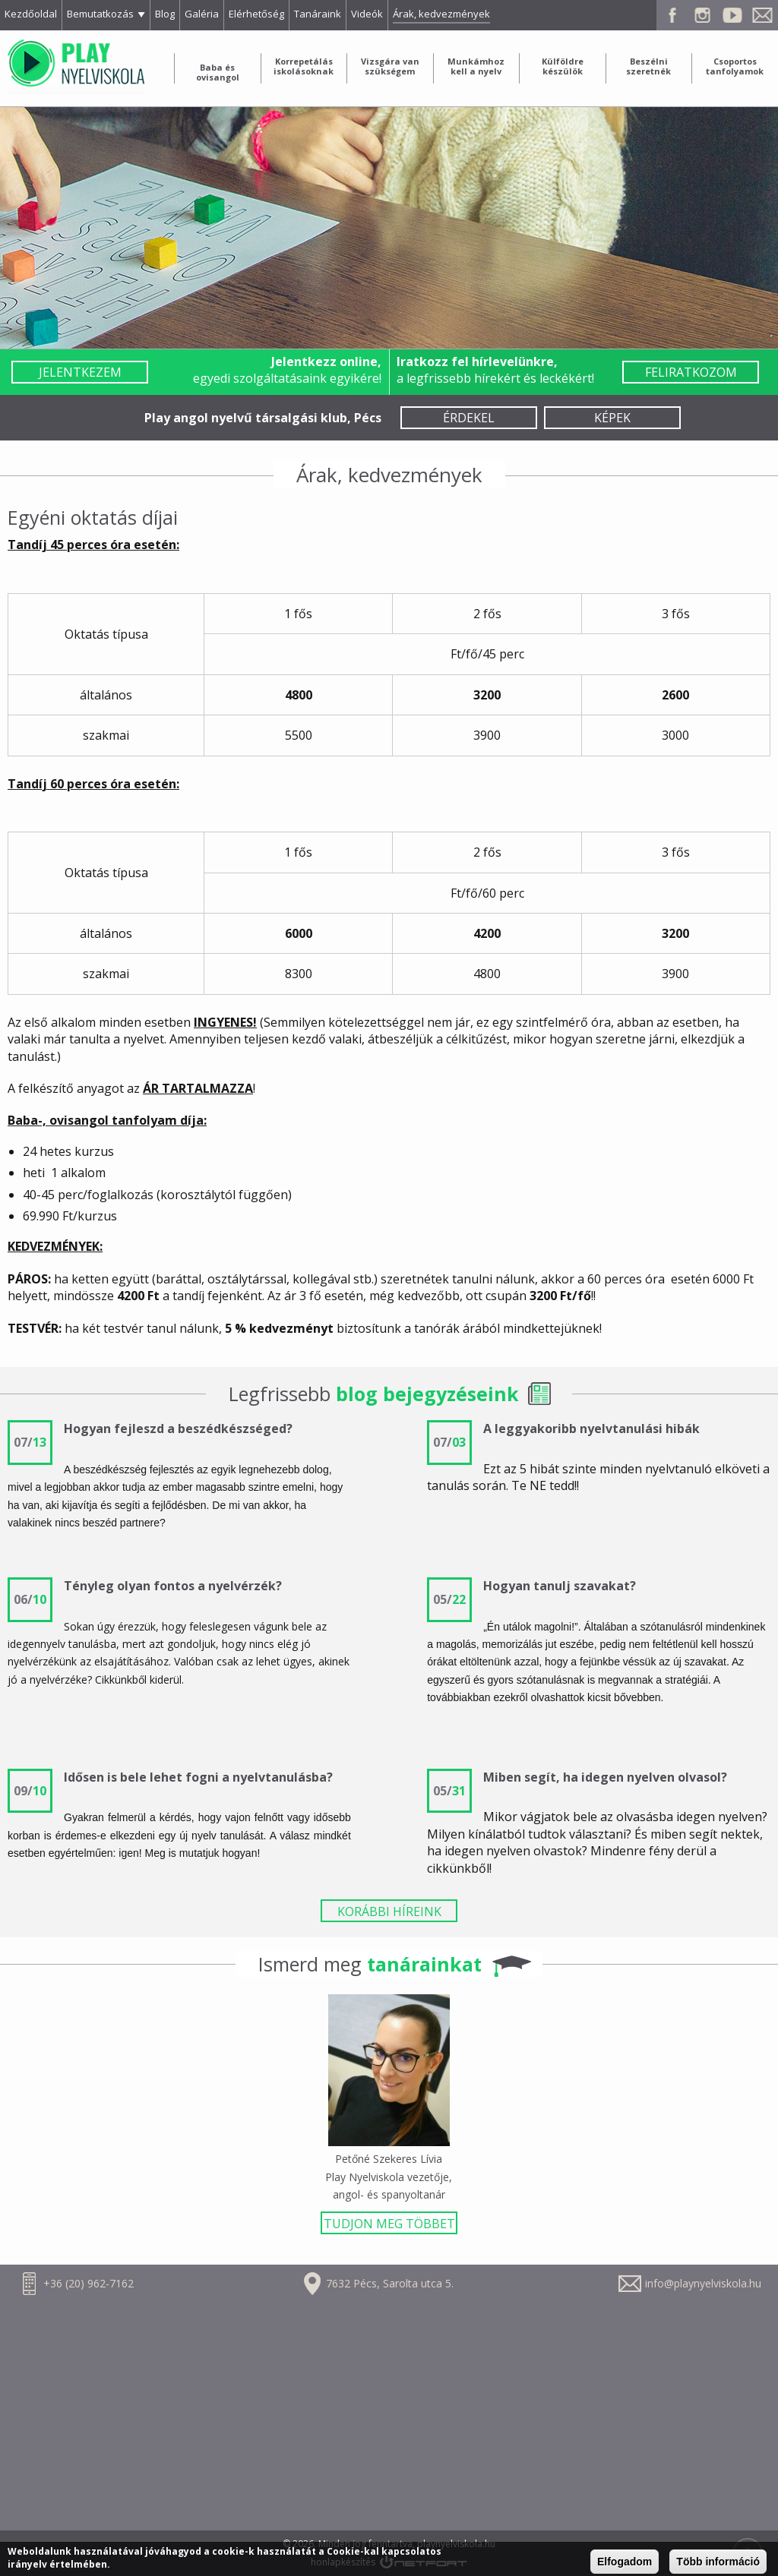 The image size is (778, 2576). What do you see at coordinates (31, 14) in the screenshot?
I see `Kezdőoldal` at bounding box center [31, 14].